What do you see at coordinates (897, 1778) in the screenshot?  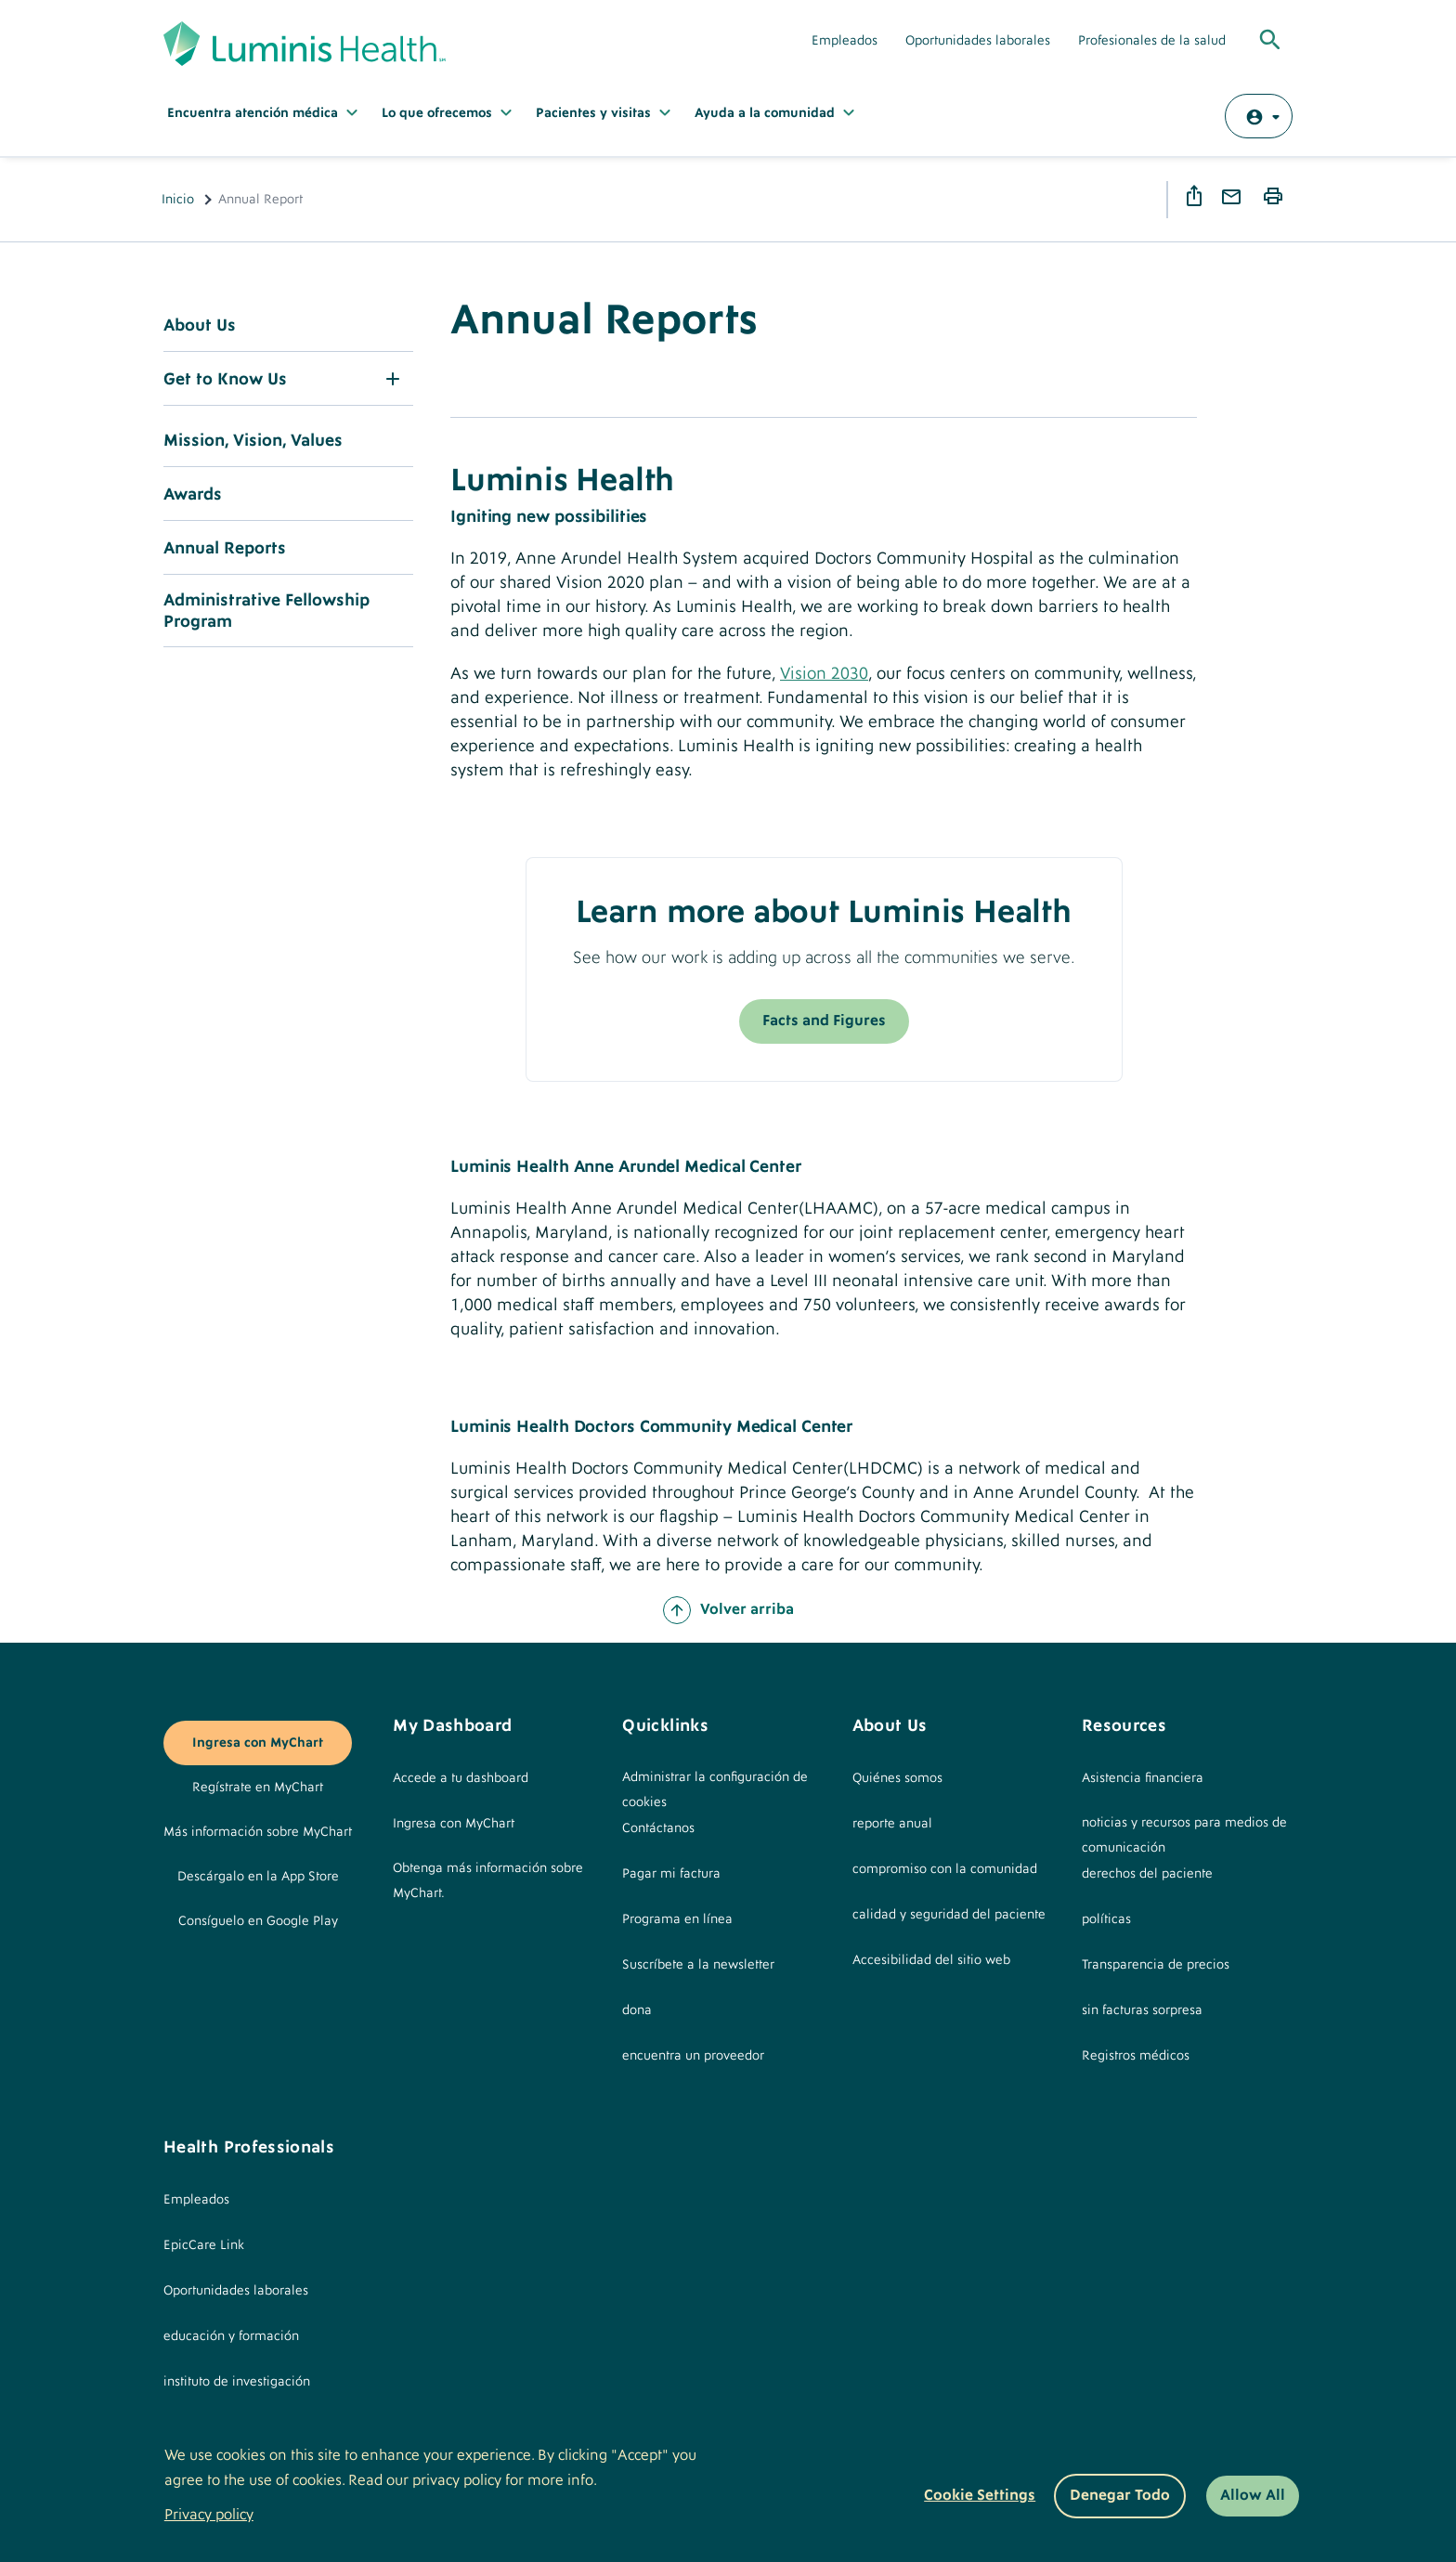 I see `Quiénes somos` at bounding box center [897, 1778].